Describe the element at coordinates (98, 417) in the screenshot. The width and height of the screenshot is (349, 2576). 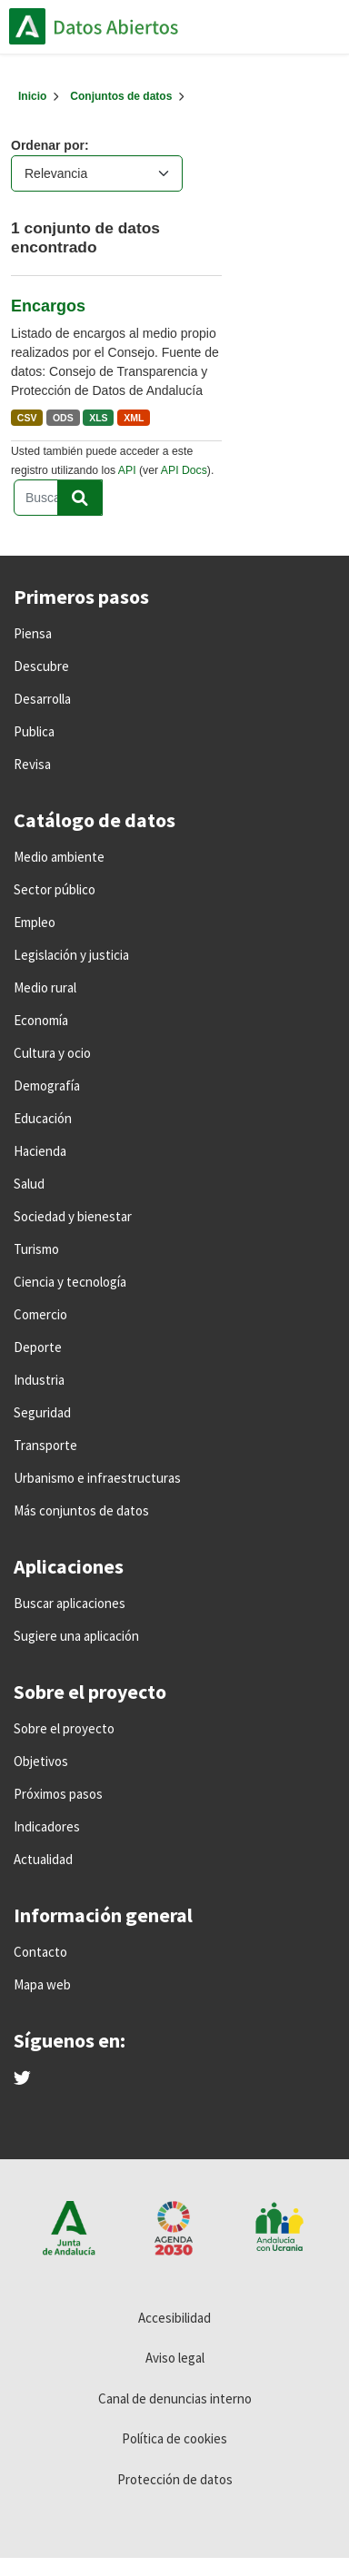
I see `XLS` at that location.